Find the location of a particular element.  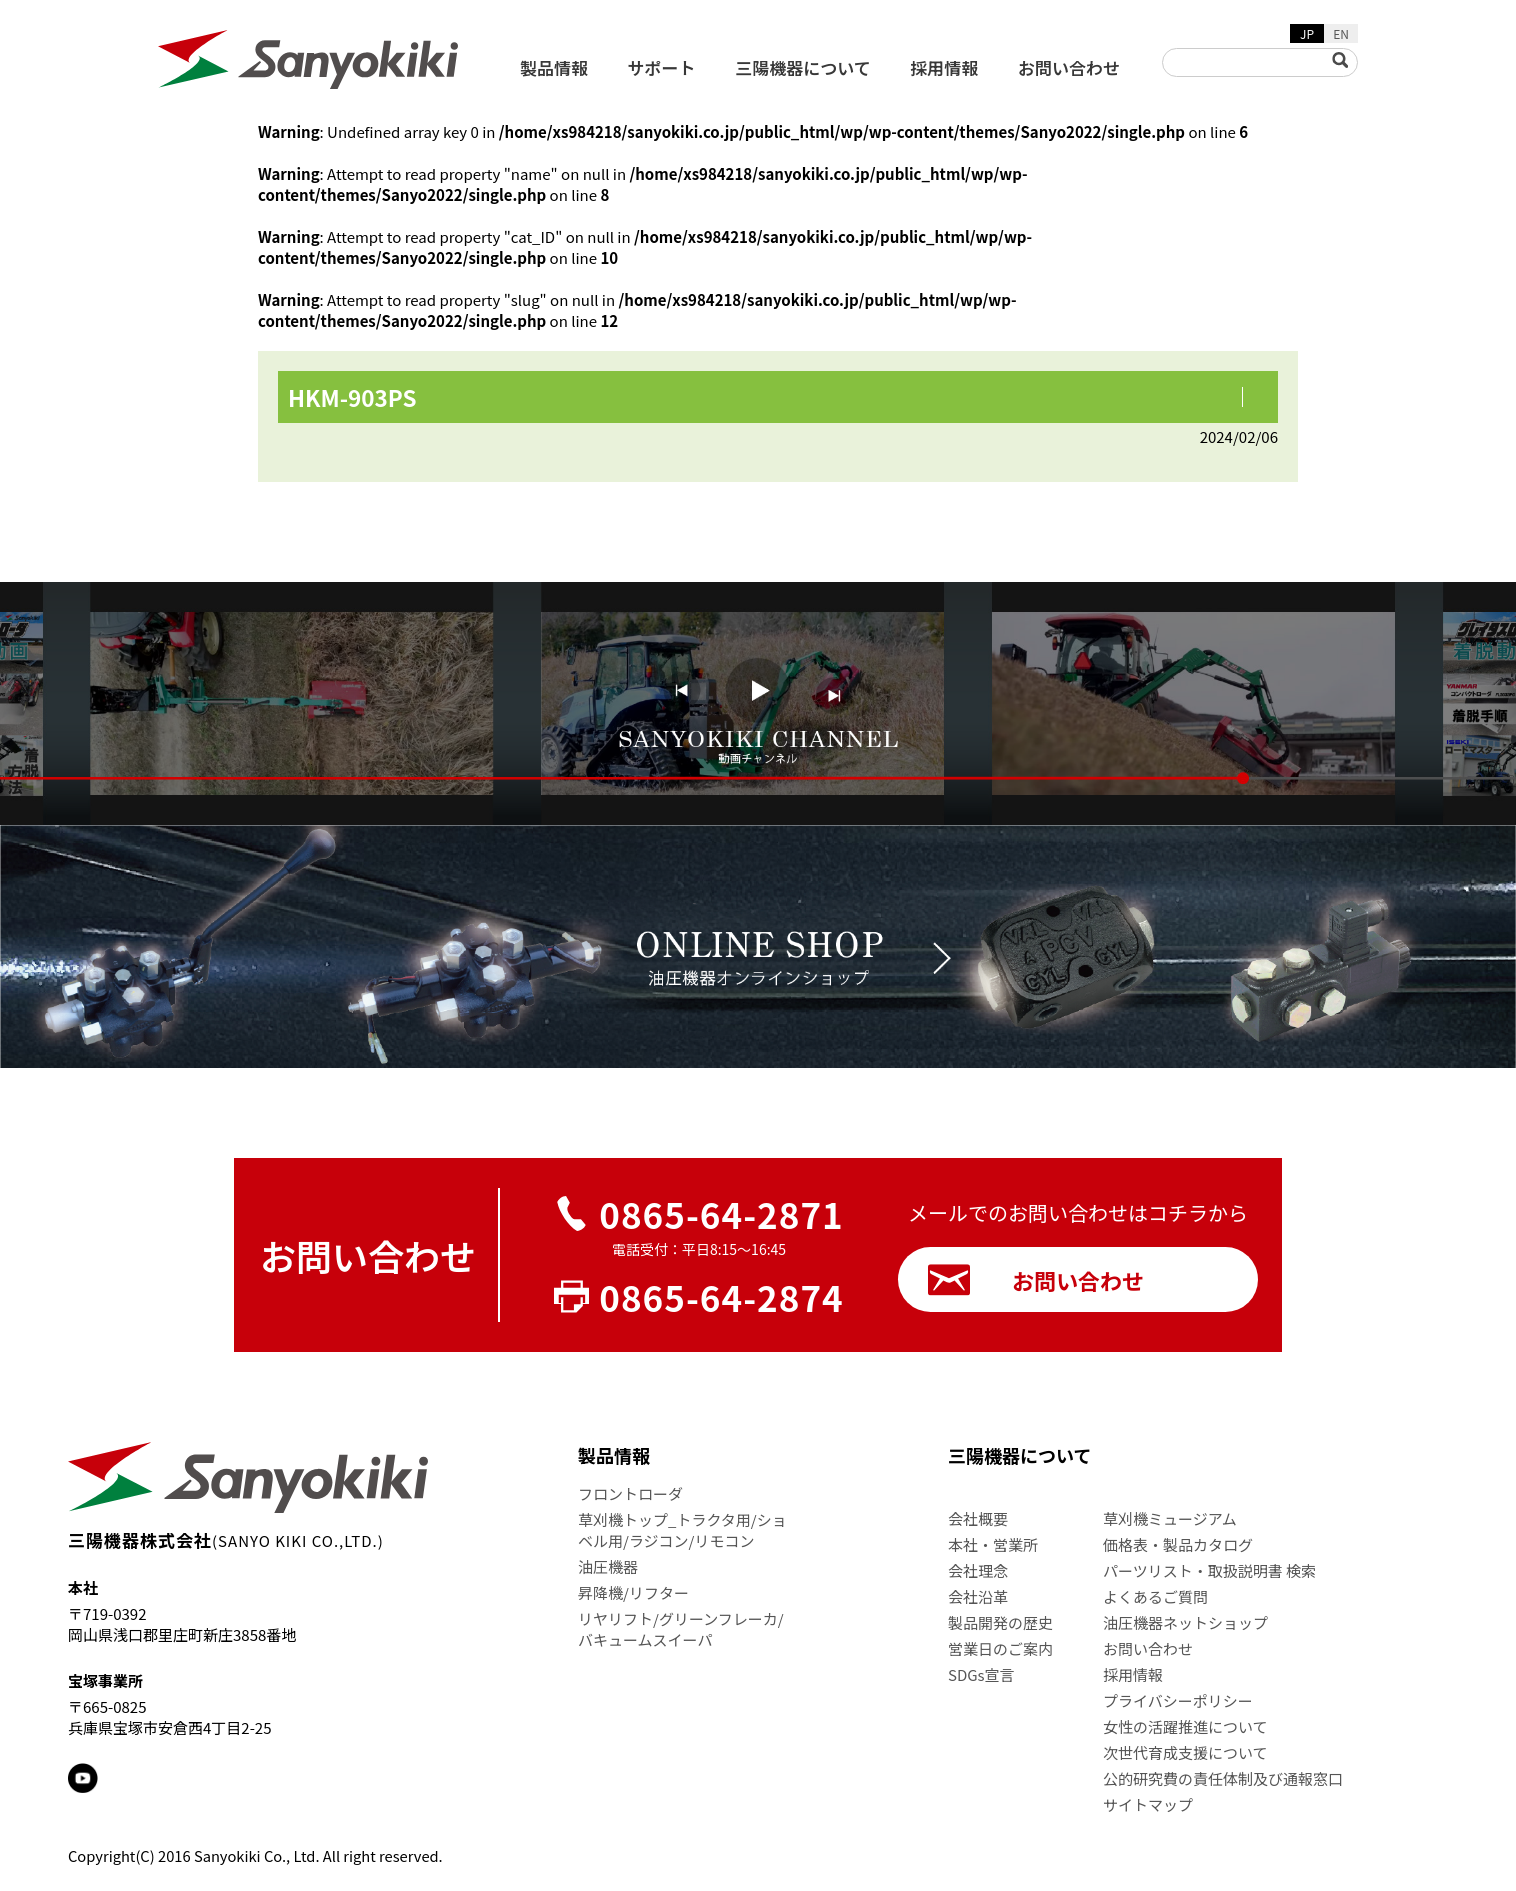

プライバシーポリシー is located at coordinates (1178, 1700).